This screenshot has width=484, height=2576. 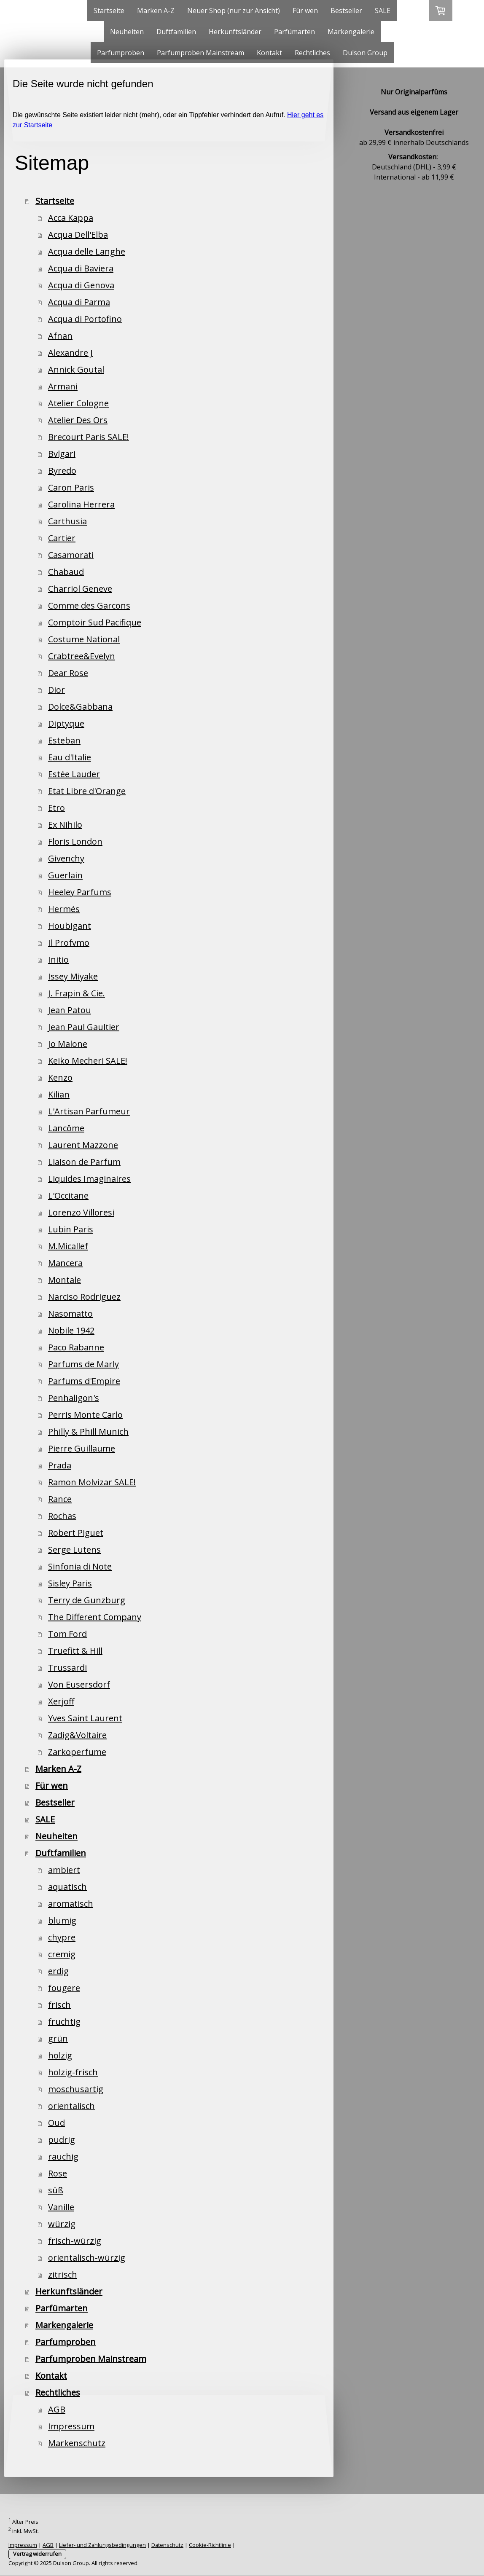 What do you see at coordinates (68, 1246) in the screenshot?
I see `M.Micallef` at bounding box center [68, 1246].